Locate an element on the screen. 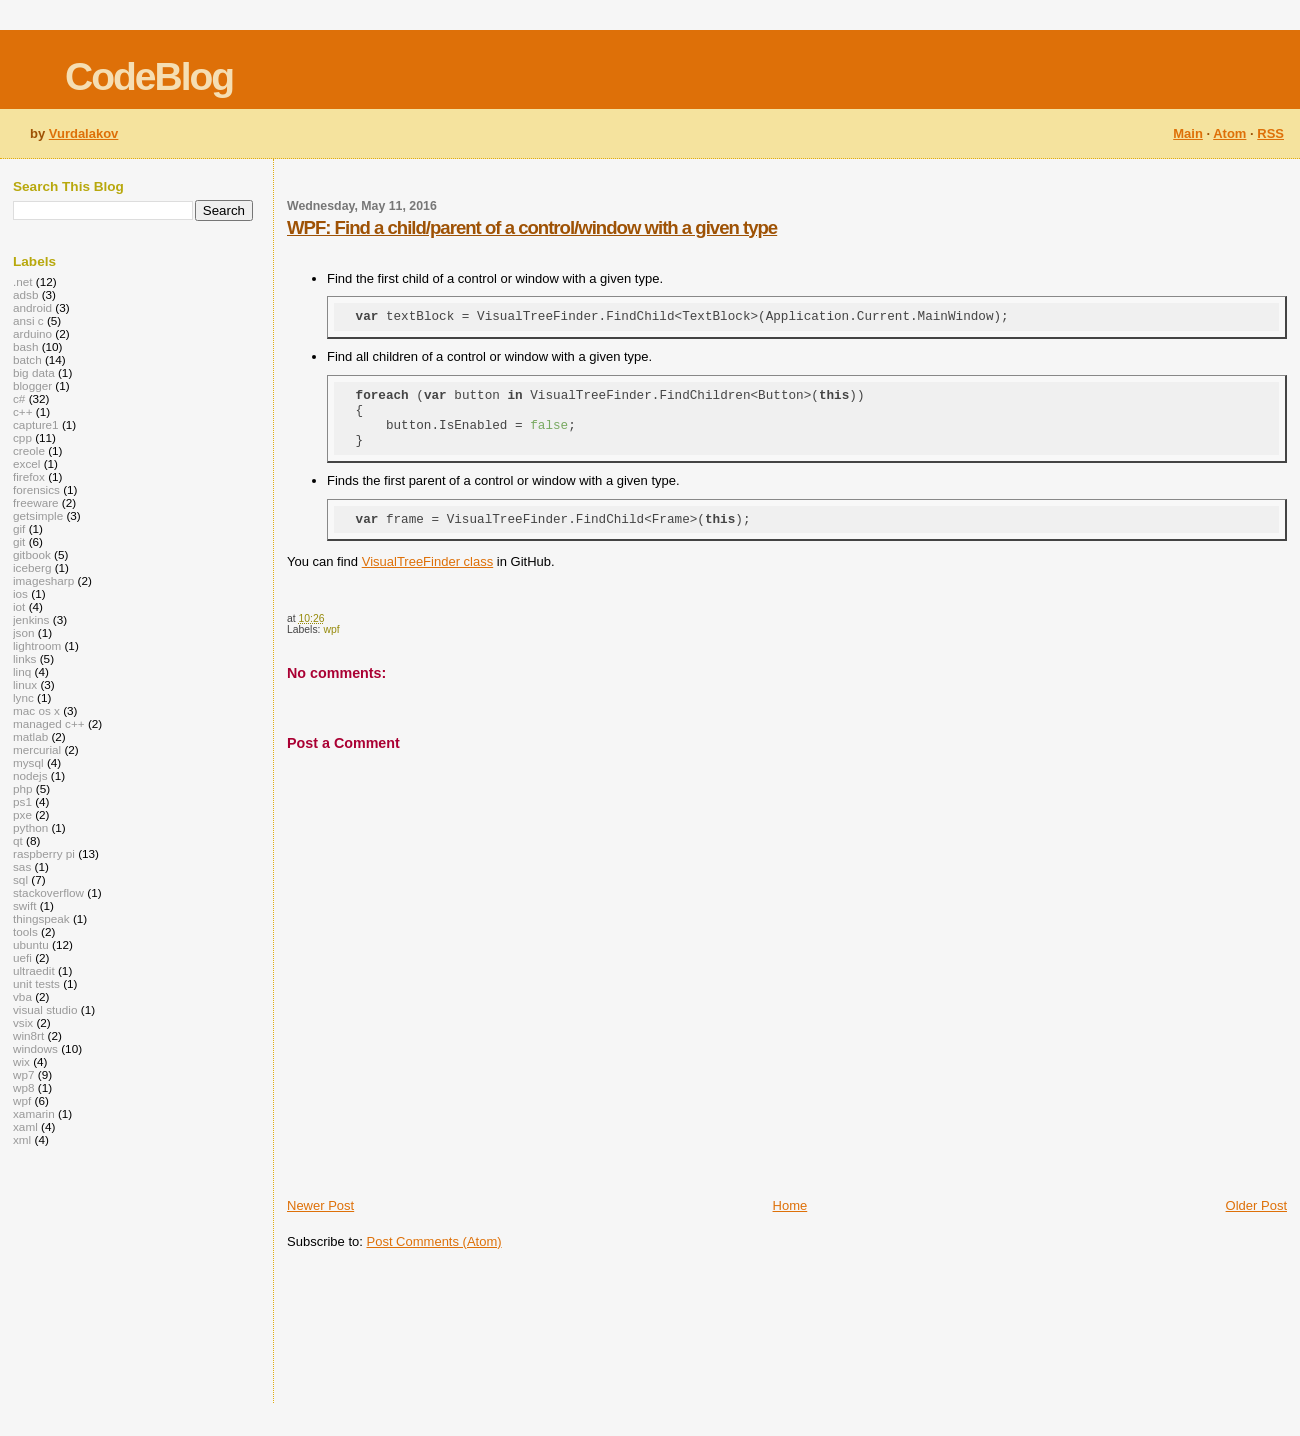 This screenshot has width=1300, height=1436. wpf is located at coordinates (331, 647).